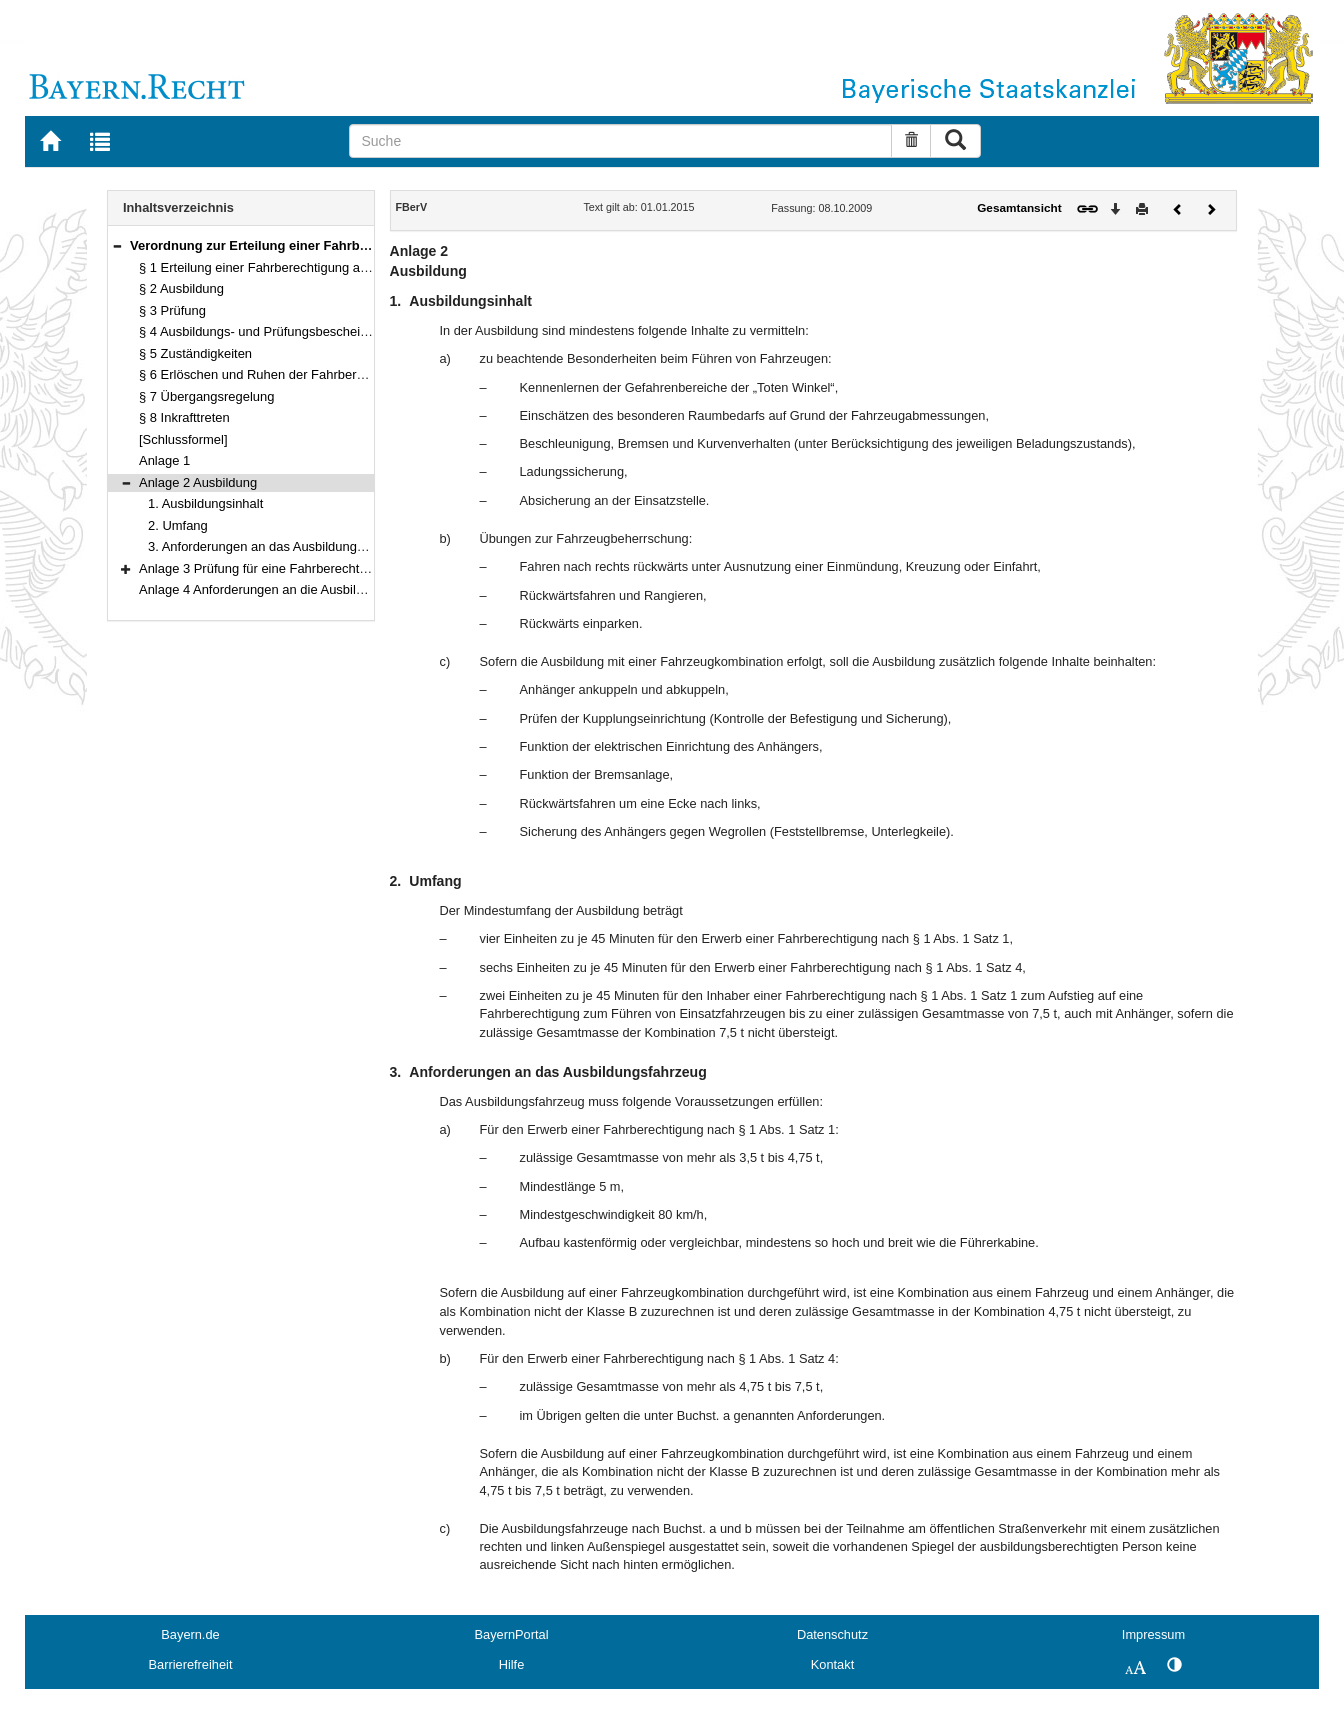  What do you see at coordinates (184, 417) in the screenshot?
I see `§ 8 Inkrafttreten` at bounding box center [184, 417].